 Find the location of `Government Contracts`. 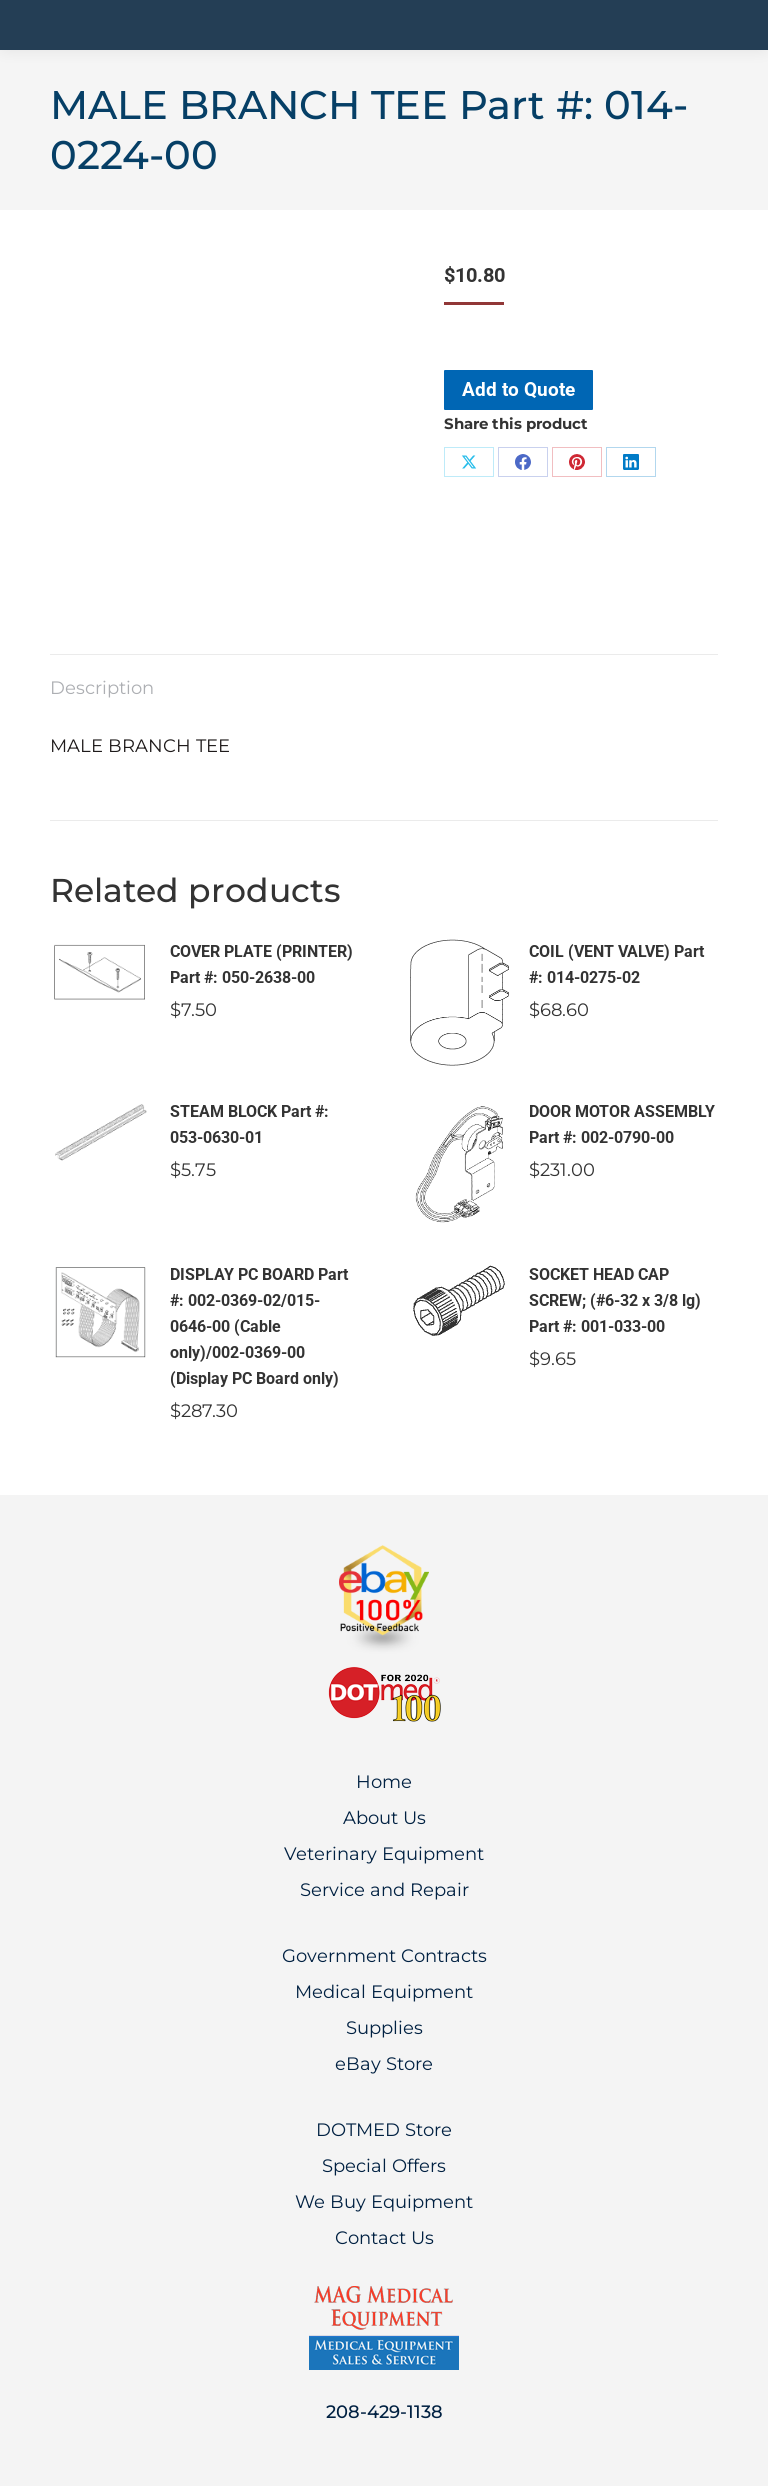

Government Contracts is located at coordinates (384, 1956).